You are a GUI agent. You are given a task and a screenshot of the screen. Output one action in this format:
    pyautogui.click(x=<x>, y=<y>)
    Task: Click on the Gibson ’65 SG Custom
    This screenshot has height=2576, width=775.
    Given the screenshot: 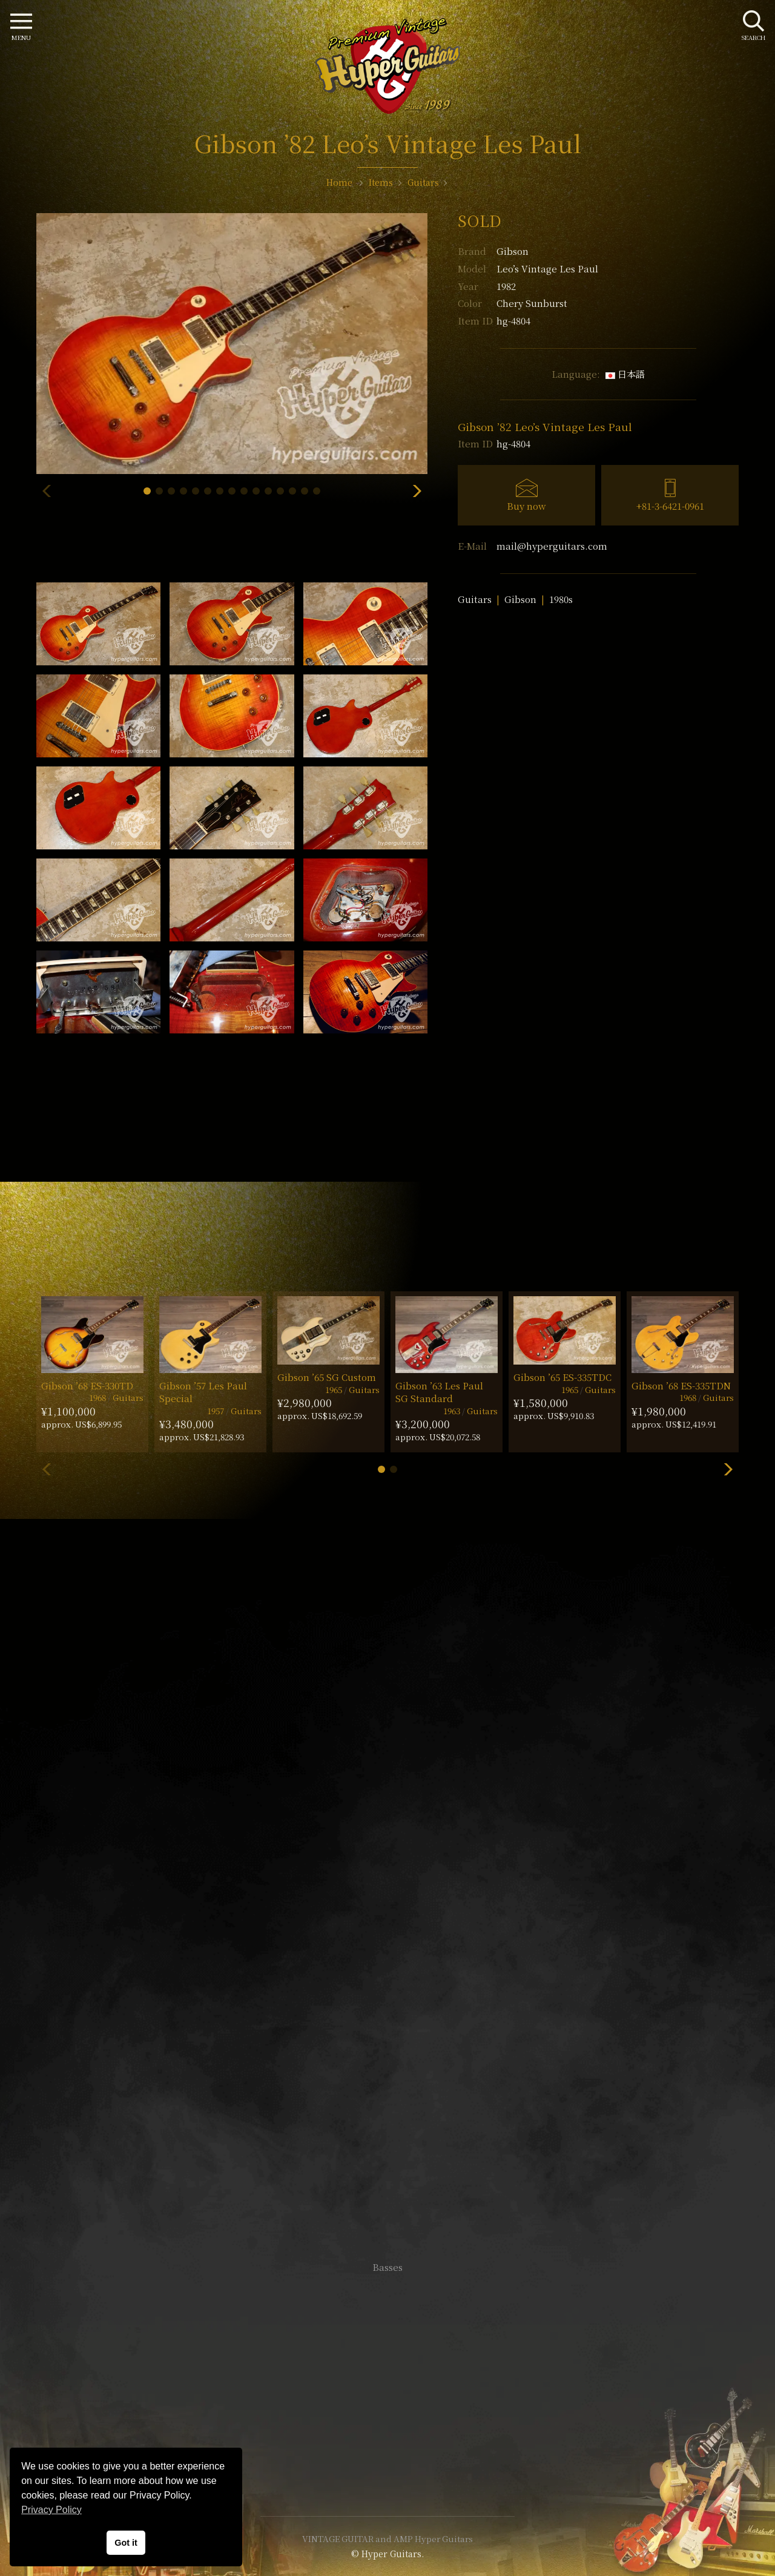 What is the action you would take?
    pyautogui.click(x=326, y=1377)
    